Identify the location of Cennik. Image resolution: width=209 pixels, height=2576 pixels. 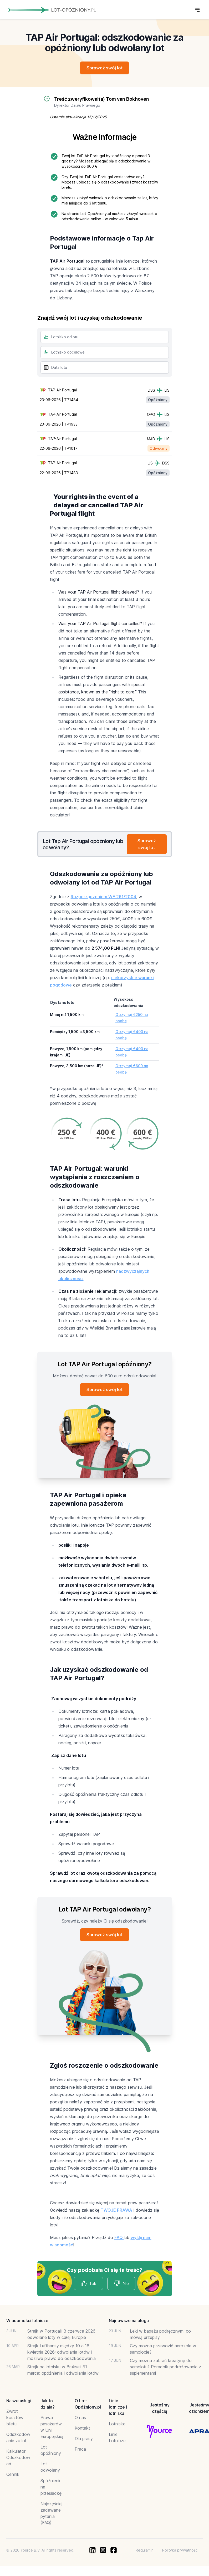
(12, 2478).